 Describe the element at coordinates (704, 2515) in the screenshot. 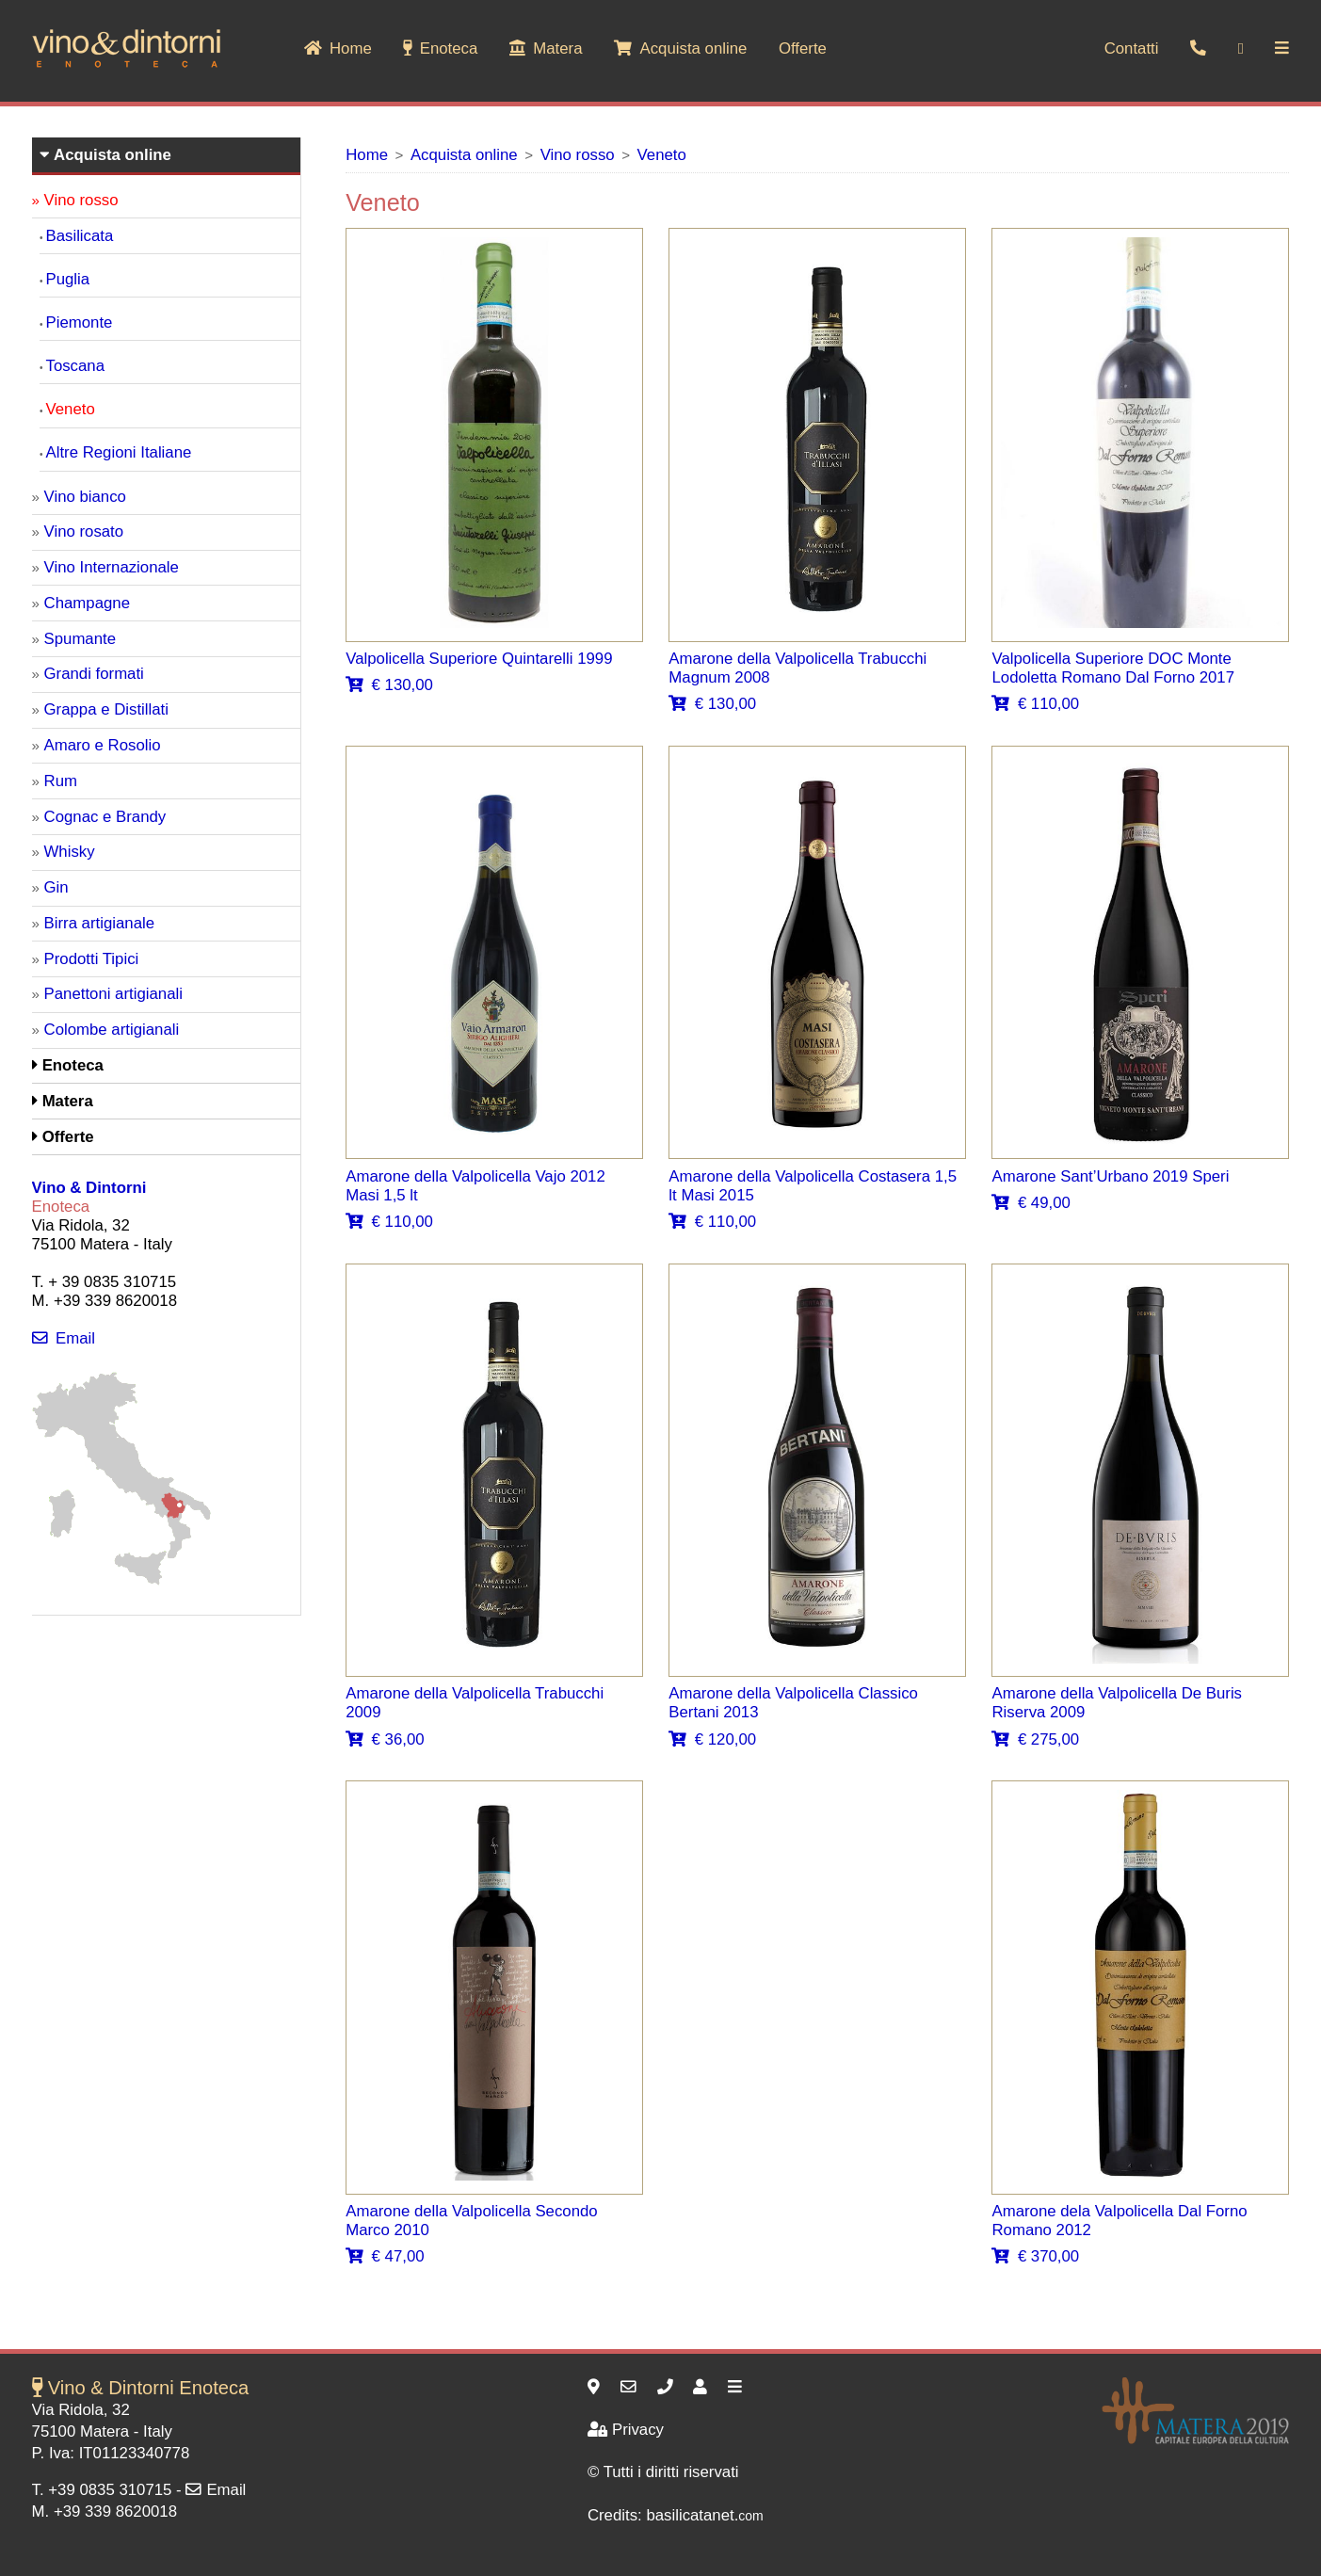

I see `basilicatanet.` at that location.